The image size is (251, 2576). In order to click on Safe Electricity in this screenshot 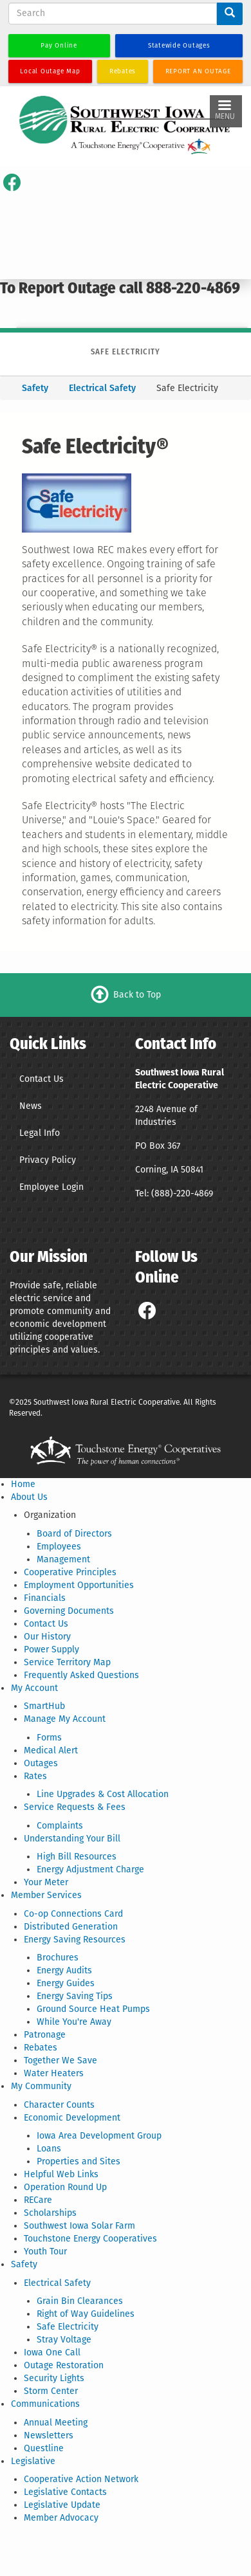, I will do `click(67, 2326)`.